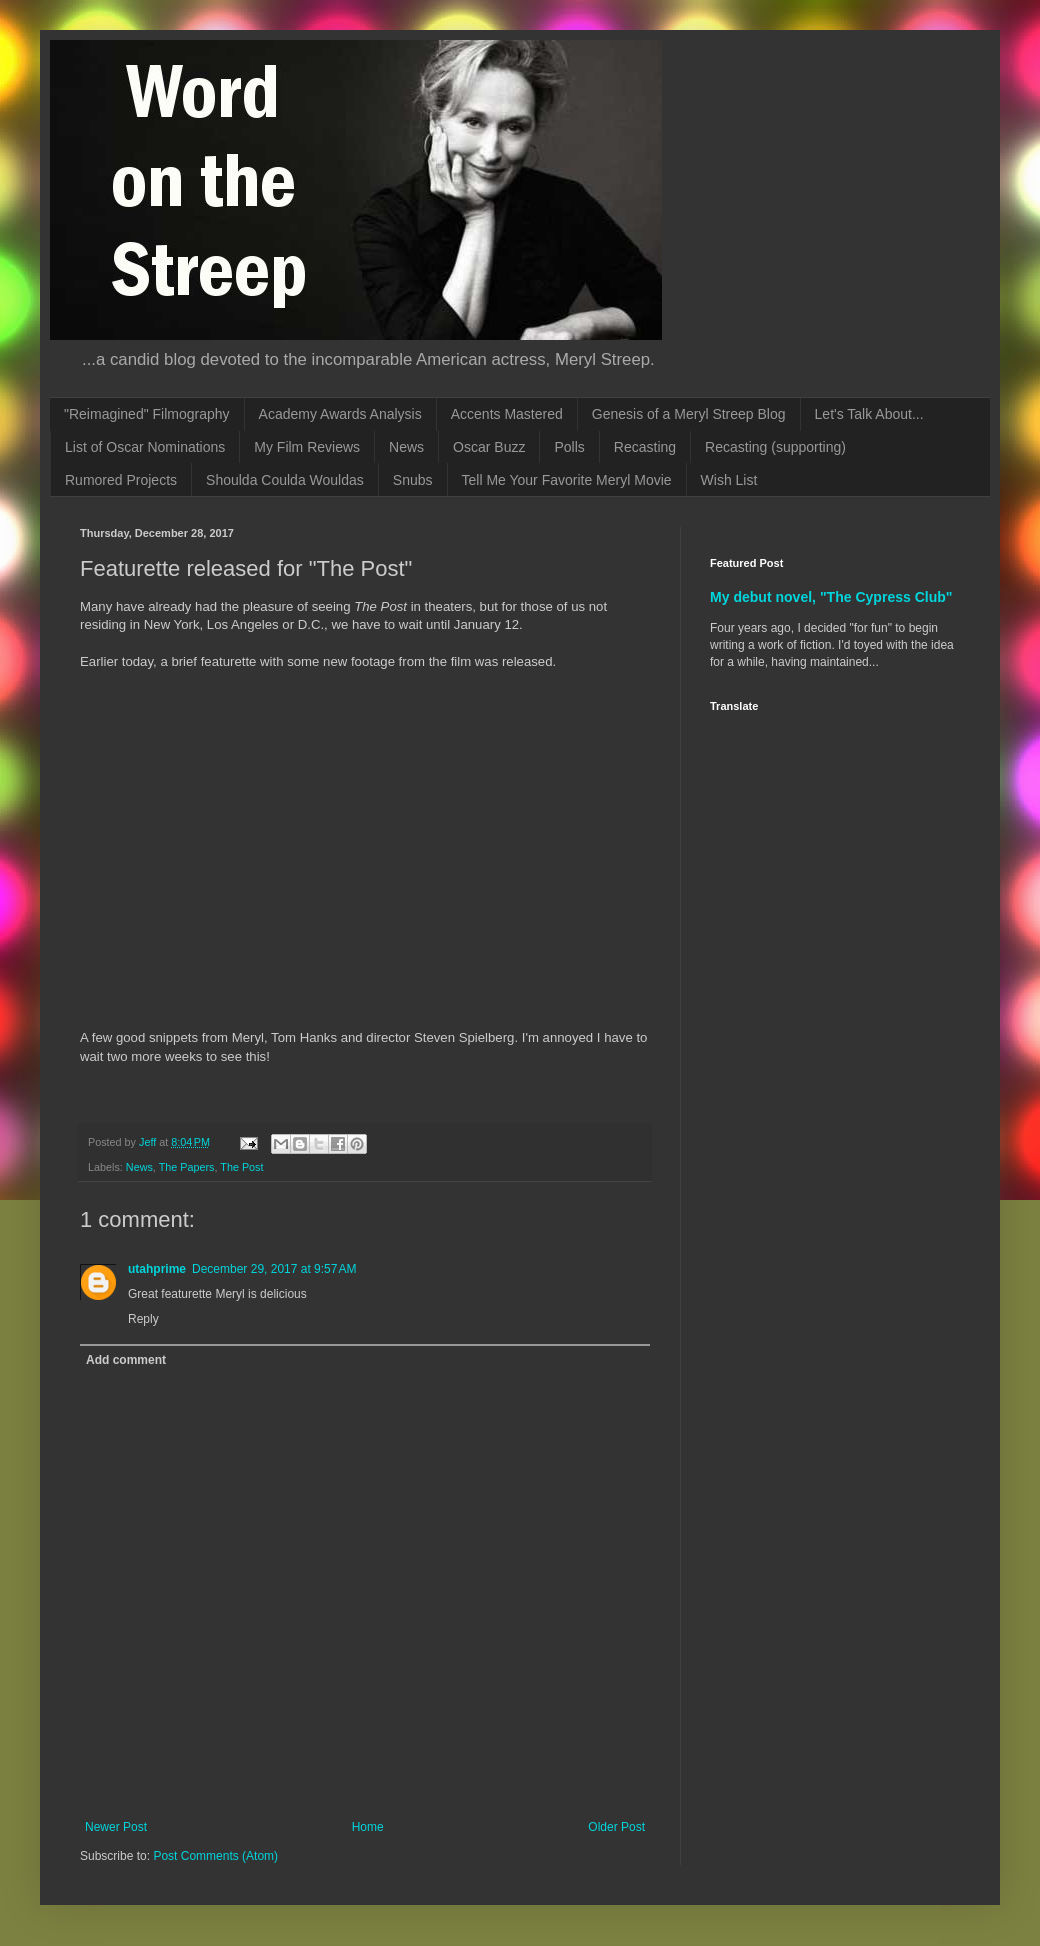  Describe the element at coordinates (413, 480) in the screenshot. I see `Snubs` at that location.